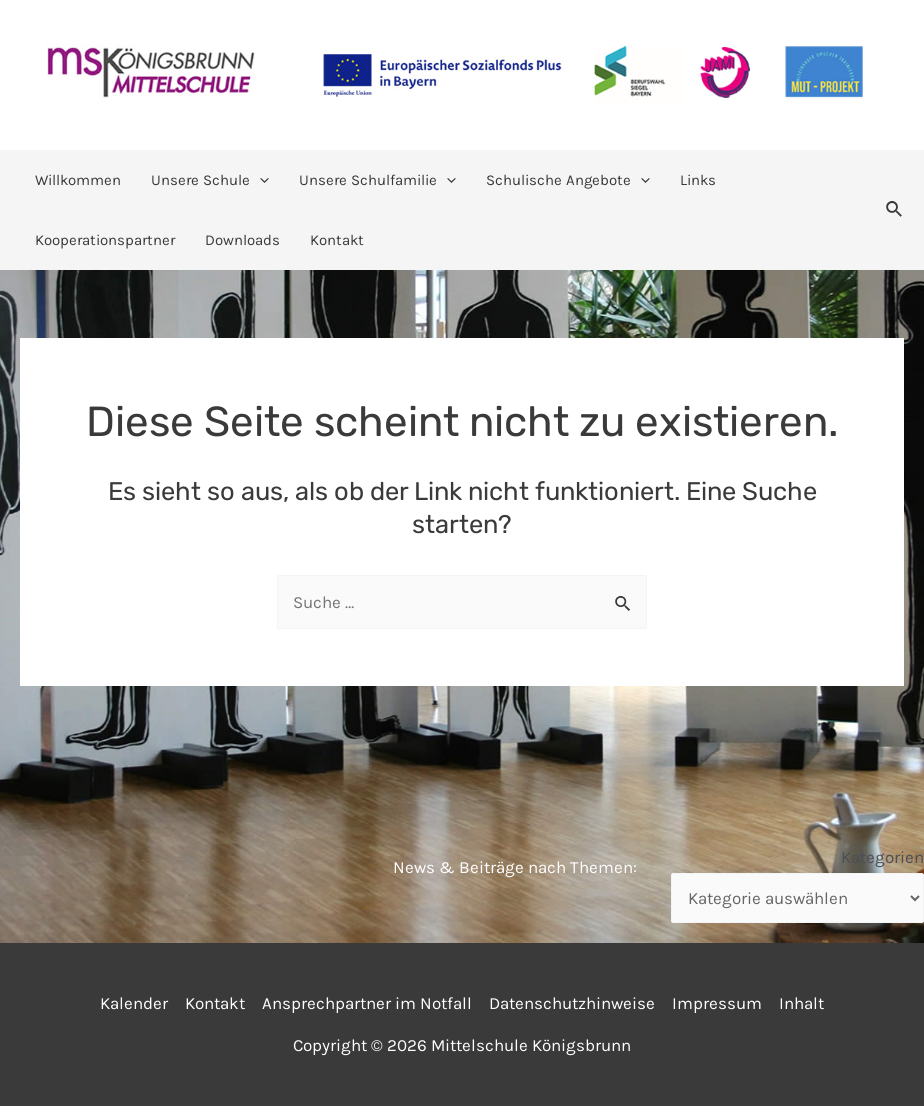  What do you see at coordinates (259, 180) in the screenshot?
I see `[application]` at bounding box center [259, 180].